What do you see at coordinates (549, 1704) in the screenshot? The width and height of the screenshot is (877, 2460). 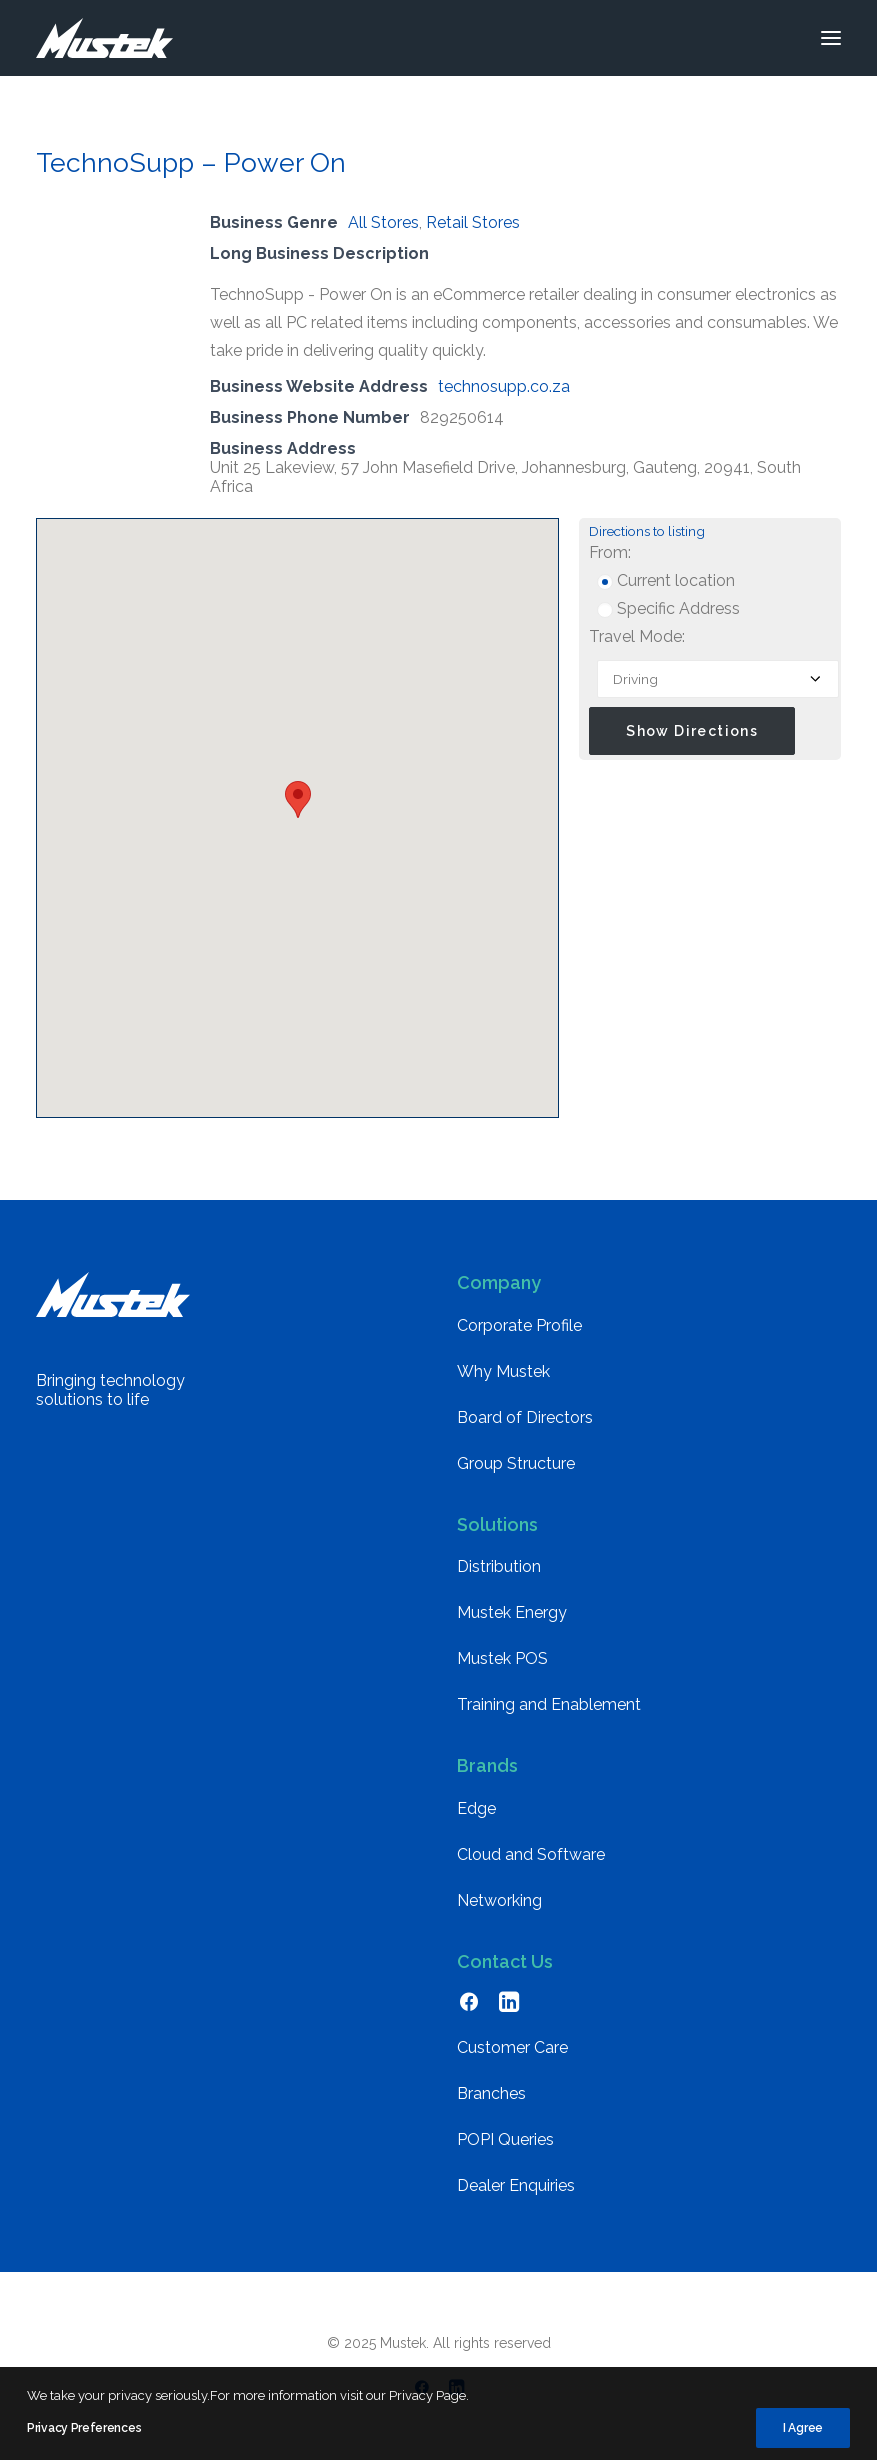 I see `Training and Enablement` at bounding box center [549, 1704].